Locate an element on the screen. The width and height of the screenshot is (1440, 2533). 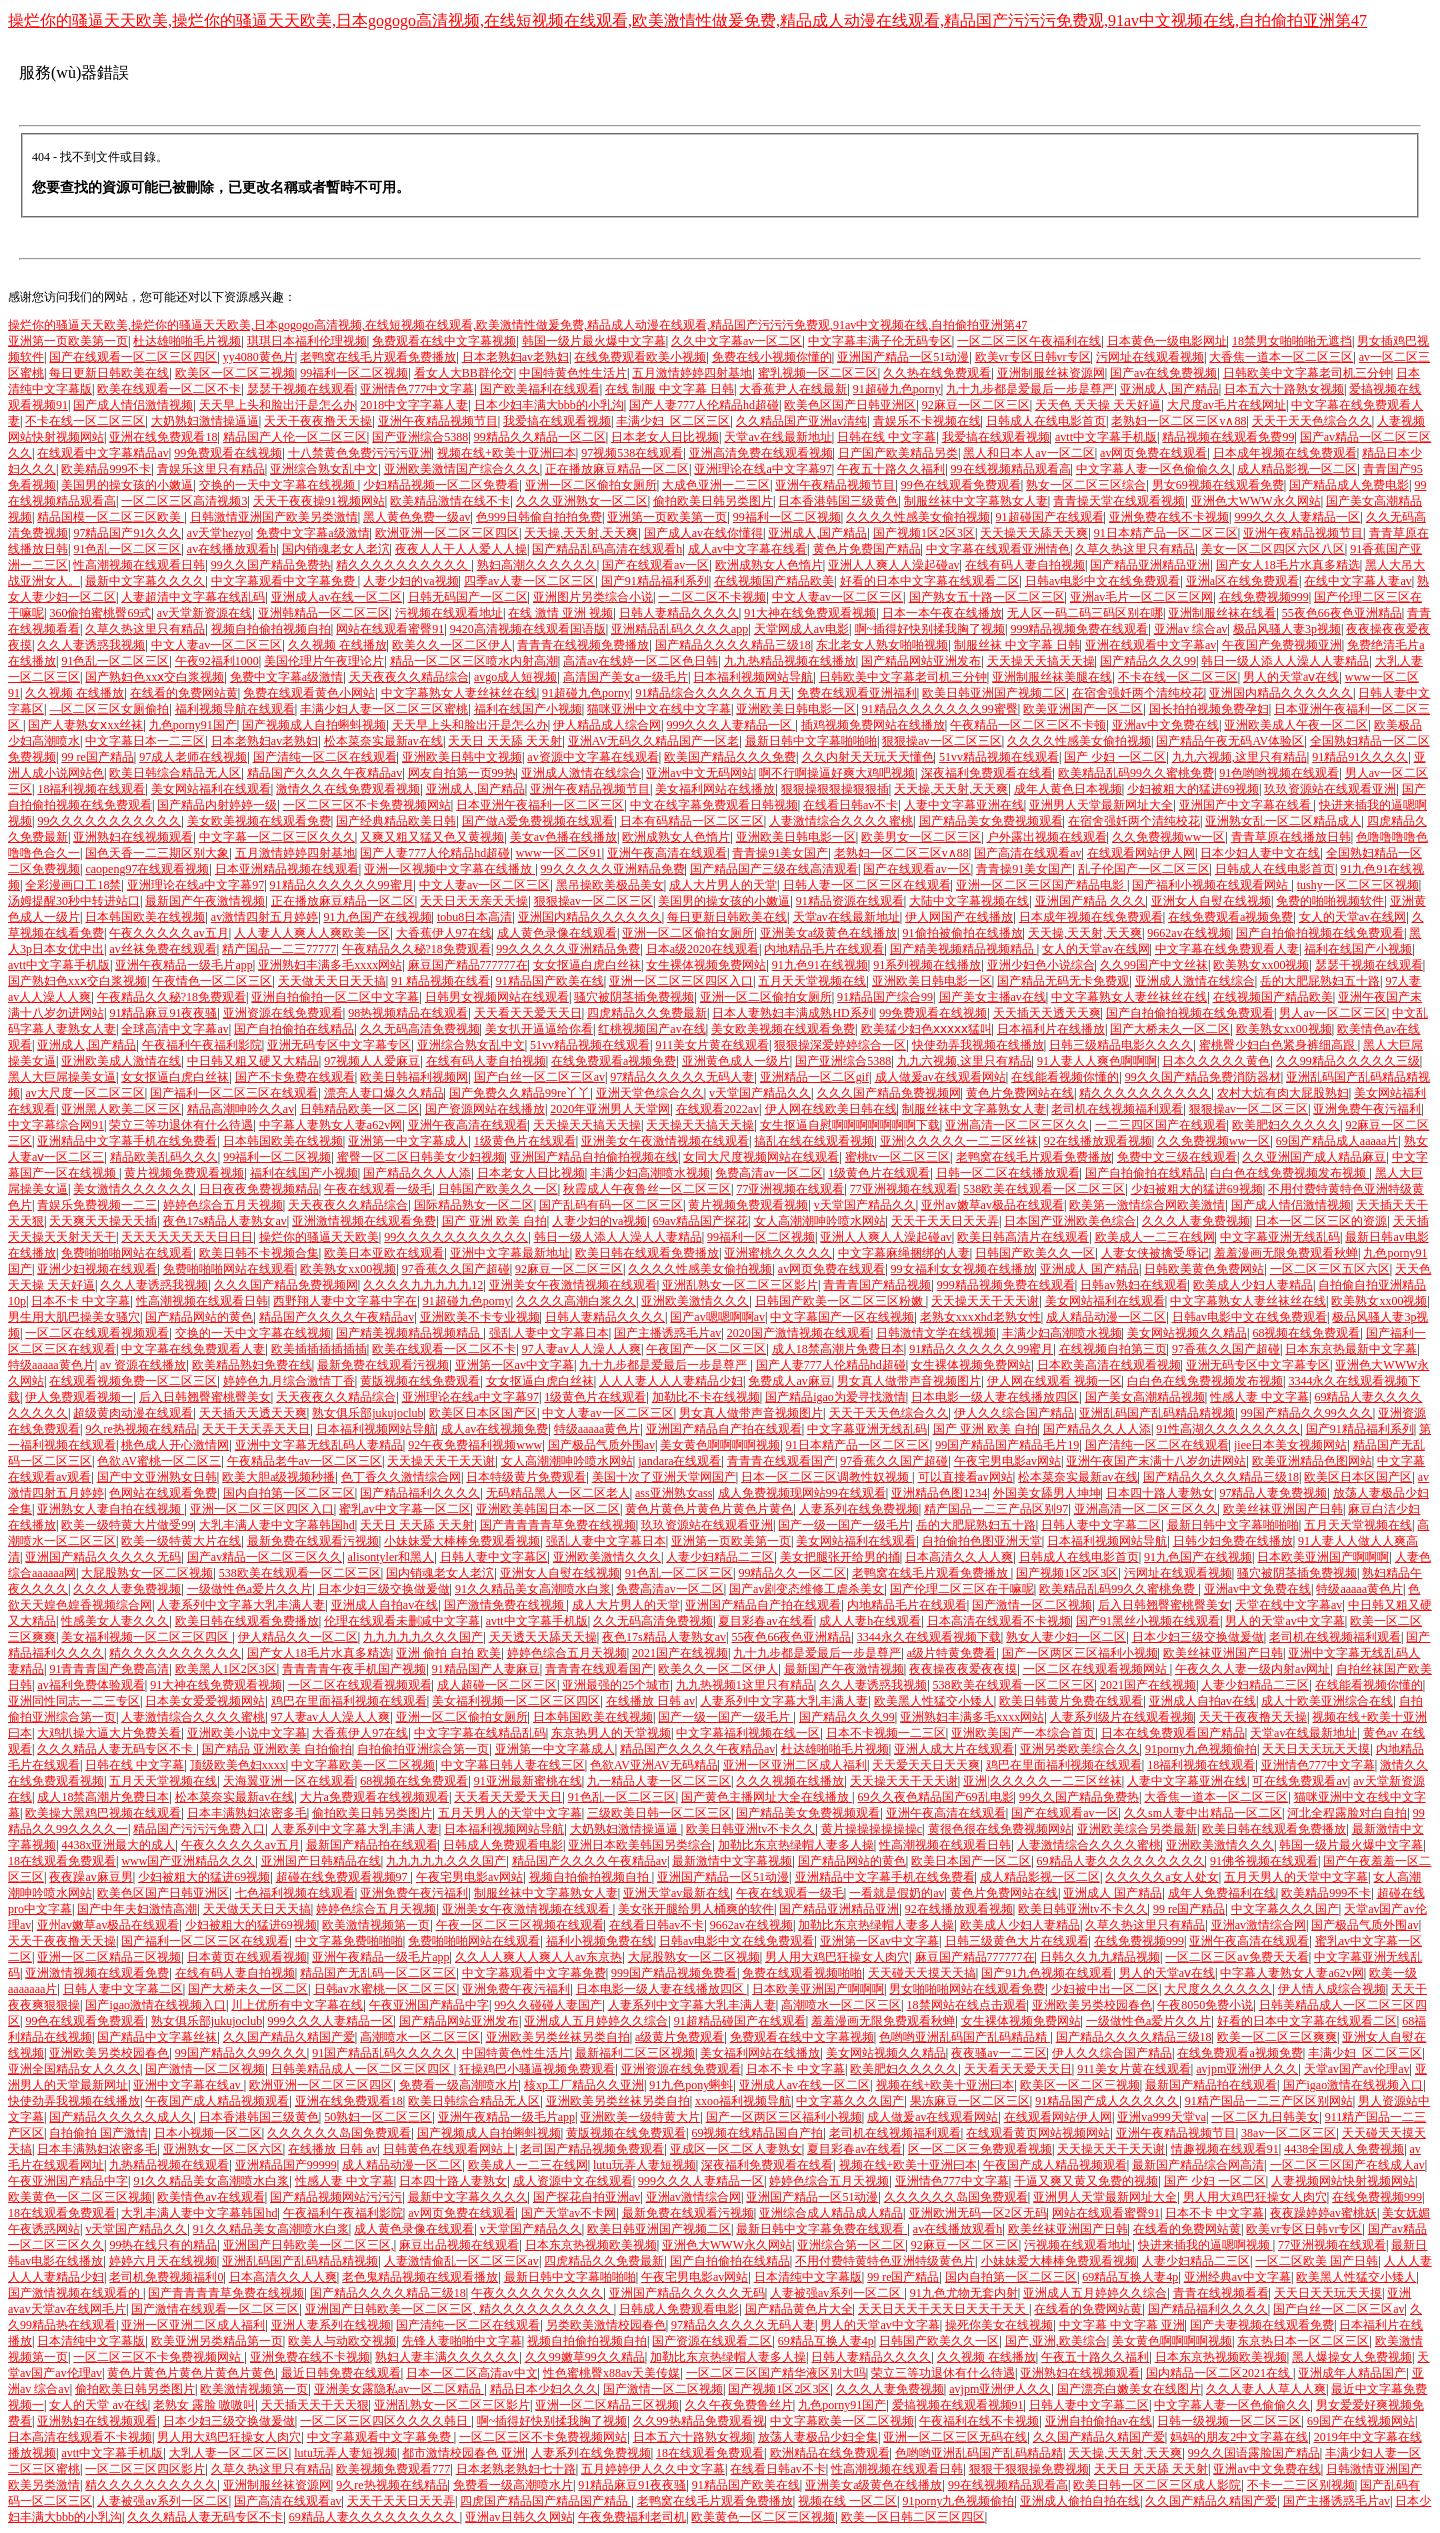
av资源中文字幕在线观看 is located at coordinates (592, 757).